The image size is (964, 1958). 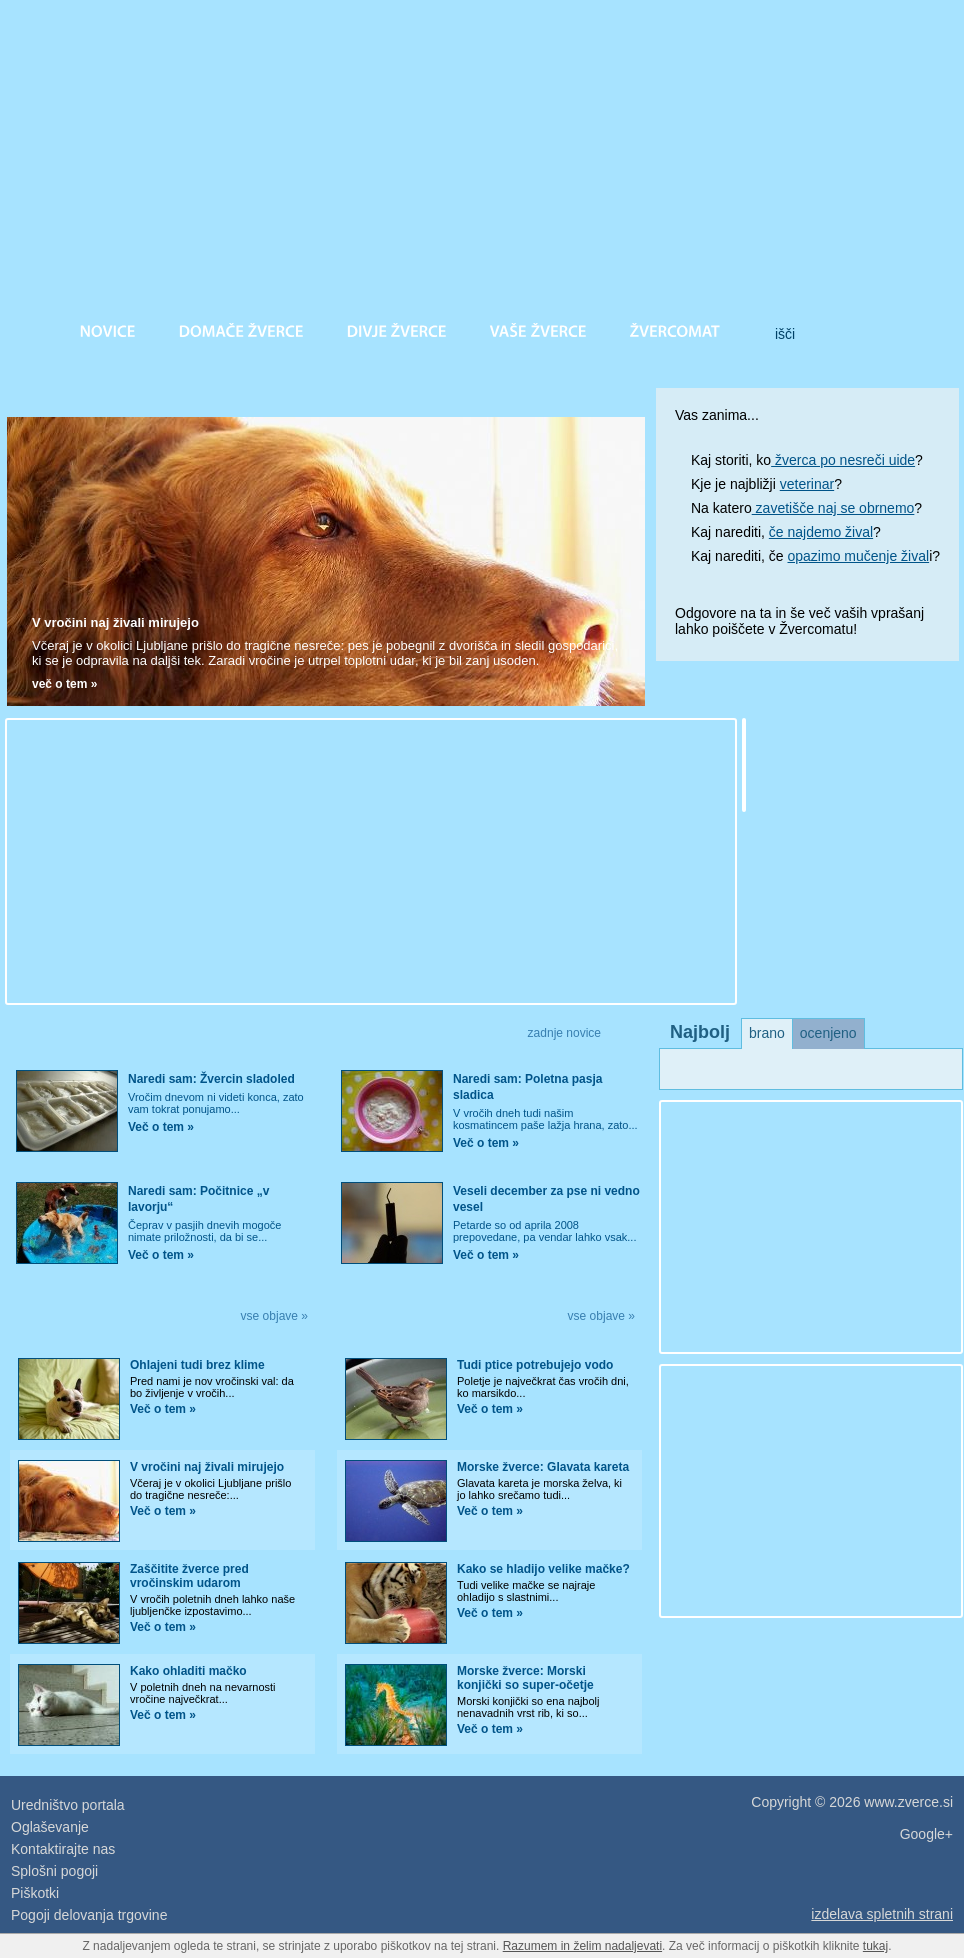 What do you see at coordinates (582, 1946) in the screenshot?
I see `Razumem in želim nadaljevati` at bounding box center [582, 1946].